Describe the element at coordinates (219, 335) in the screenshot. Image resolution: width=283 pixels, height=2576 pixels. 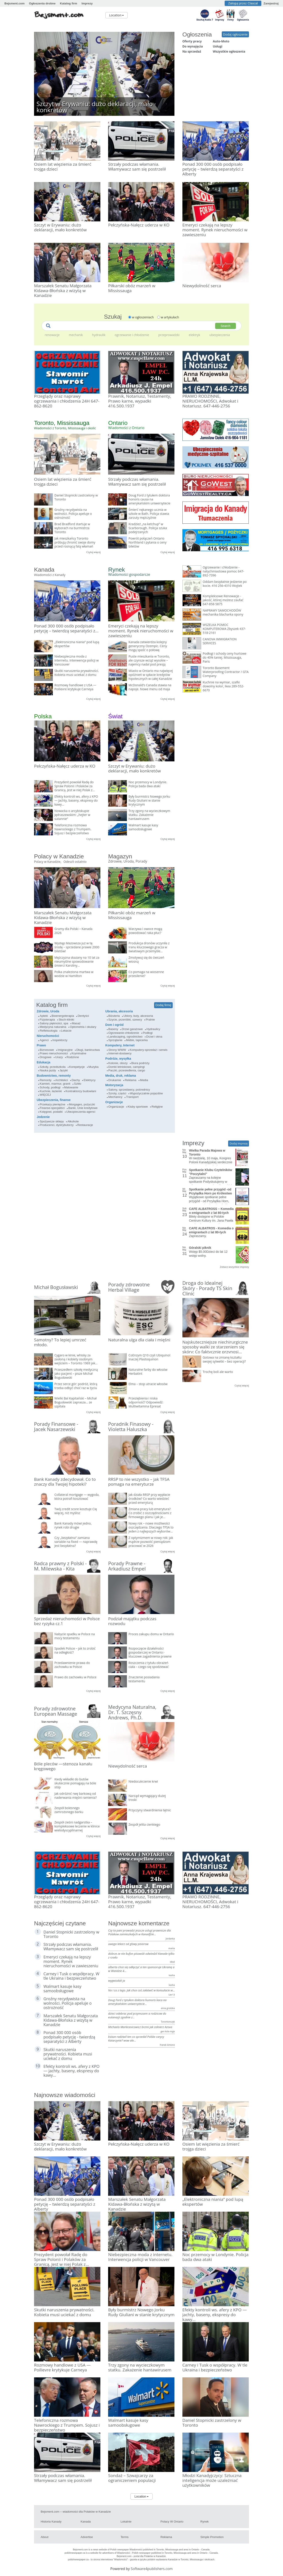
I see `ubezpieczenia` at that location.